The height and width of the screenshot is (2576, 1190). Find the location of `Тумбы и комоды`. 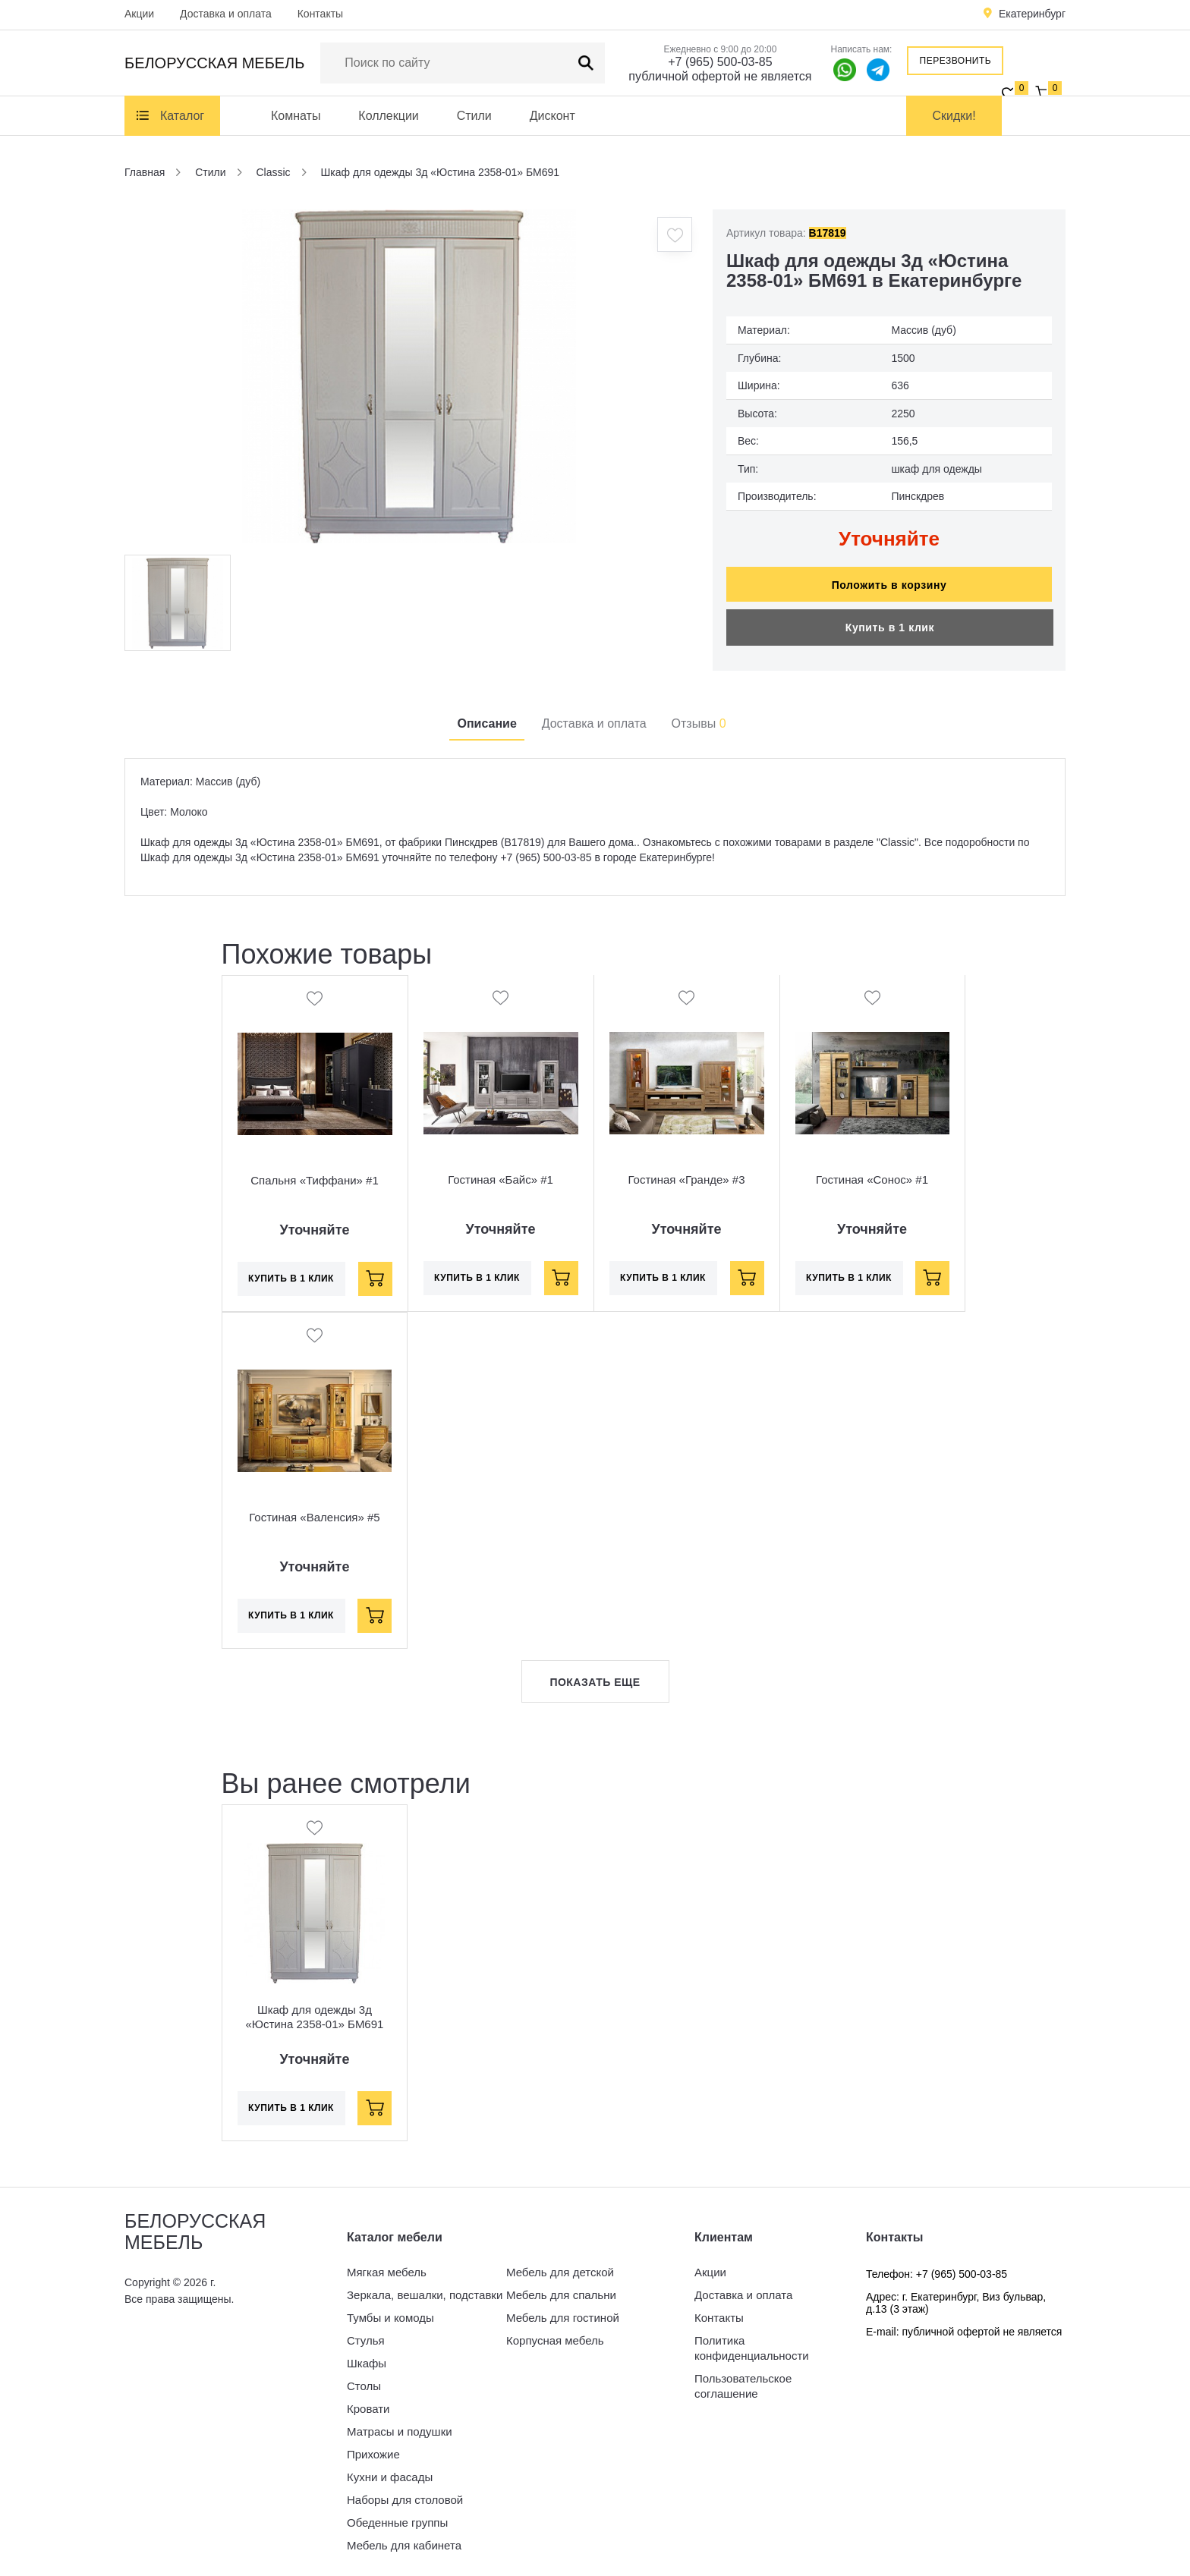

Тумбы и комоды is located at coordinates (390, 2310).